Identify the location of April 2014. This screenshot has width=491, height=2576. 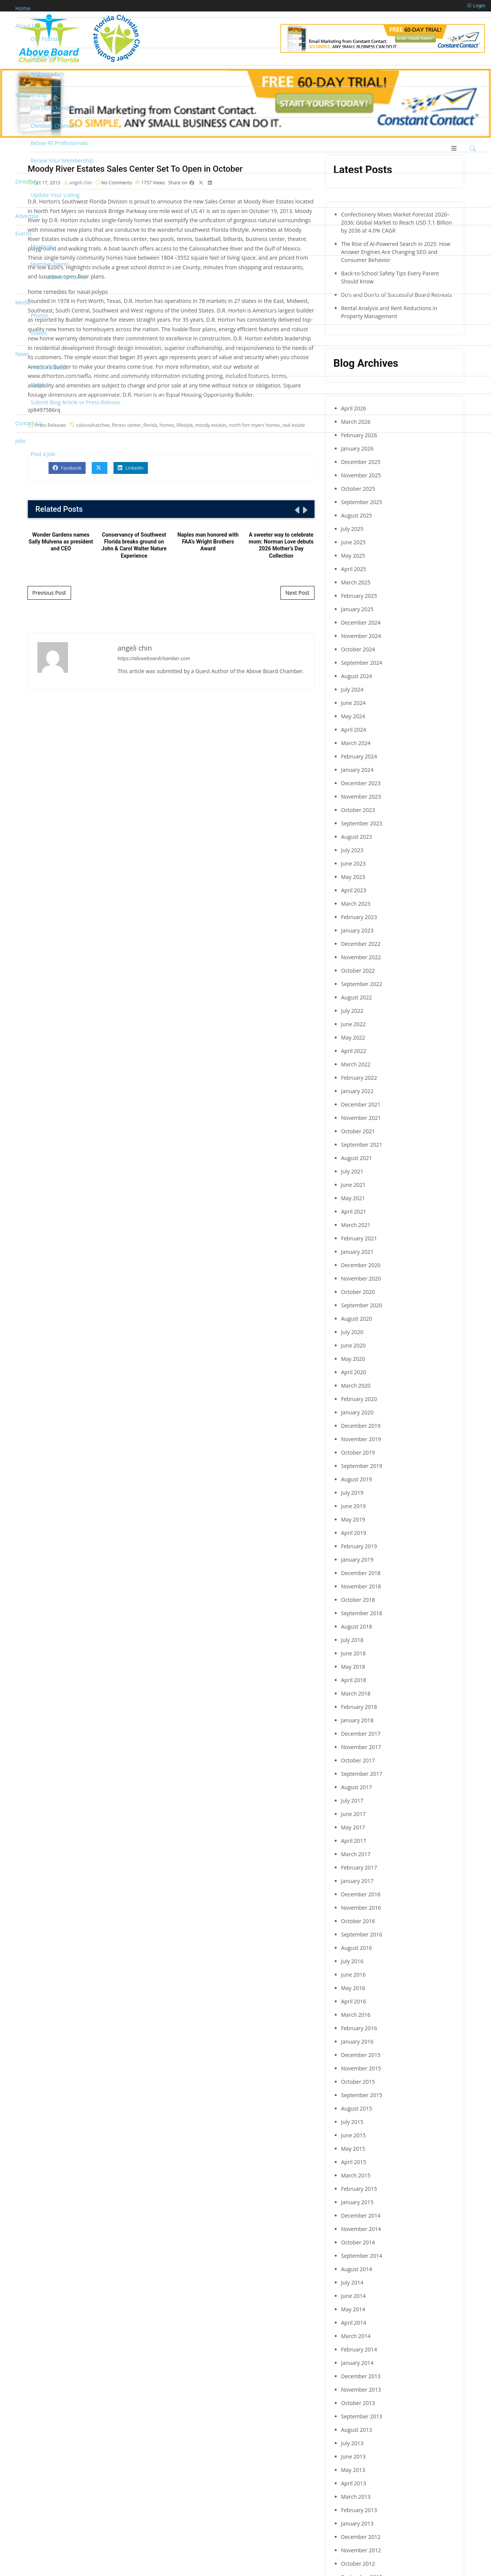
(353, 2322).